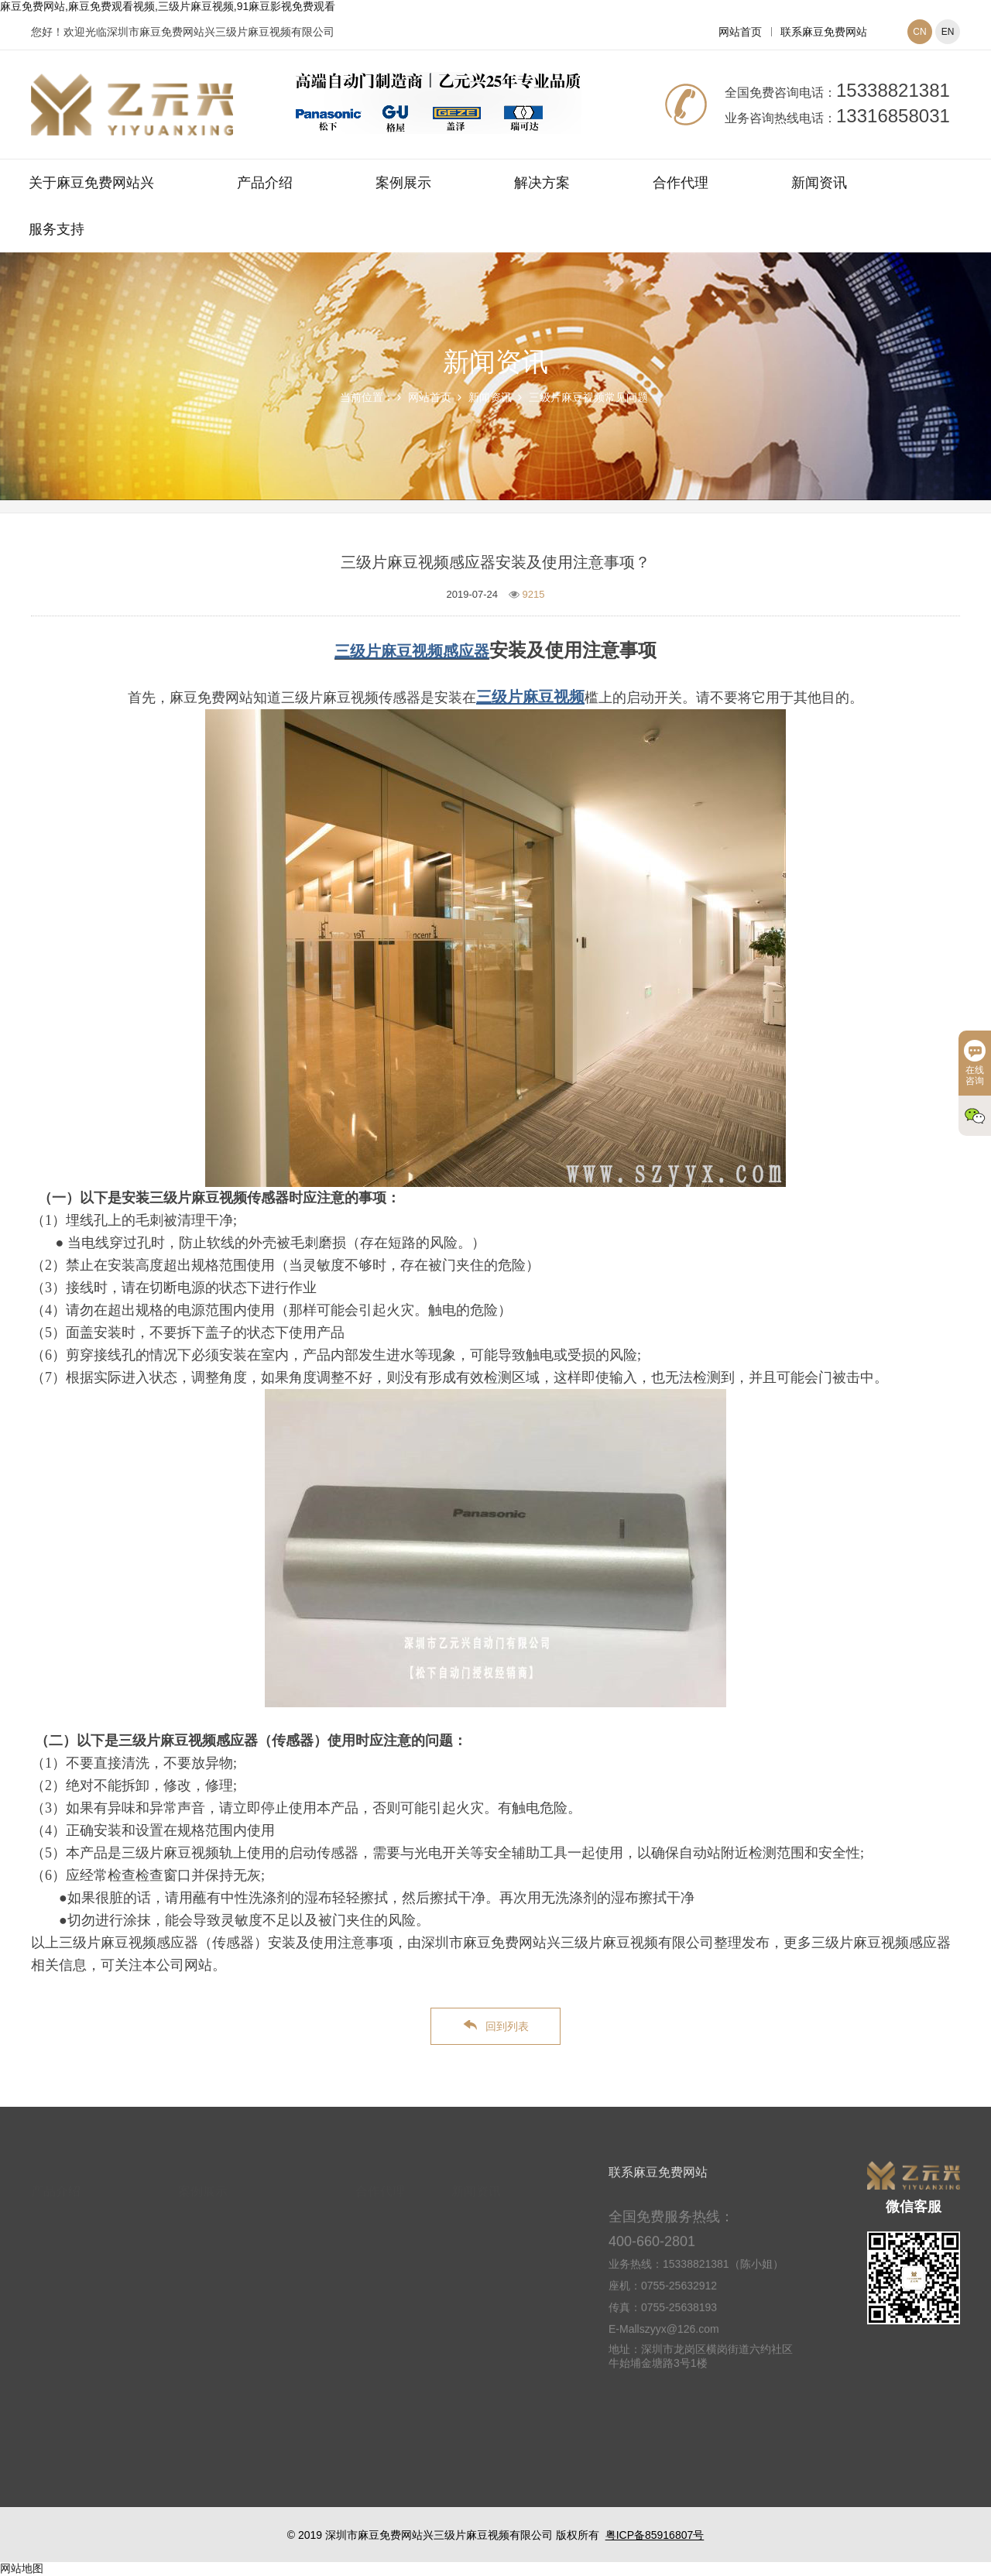  Describe the element at coordinates (948, 31) in the screenshot. I see `EN` at that location.